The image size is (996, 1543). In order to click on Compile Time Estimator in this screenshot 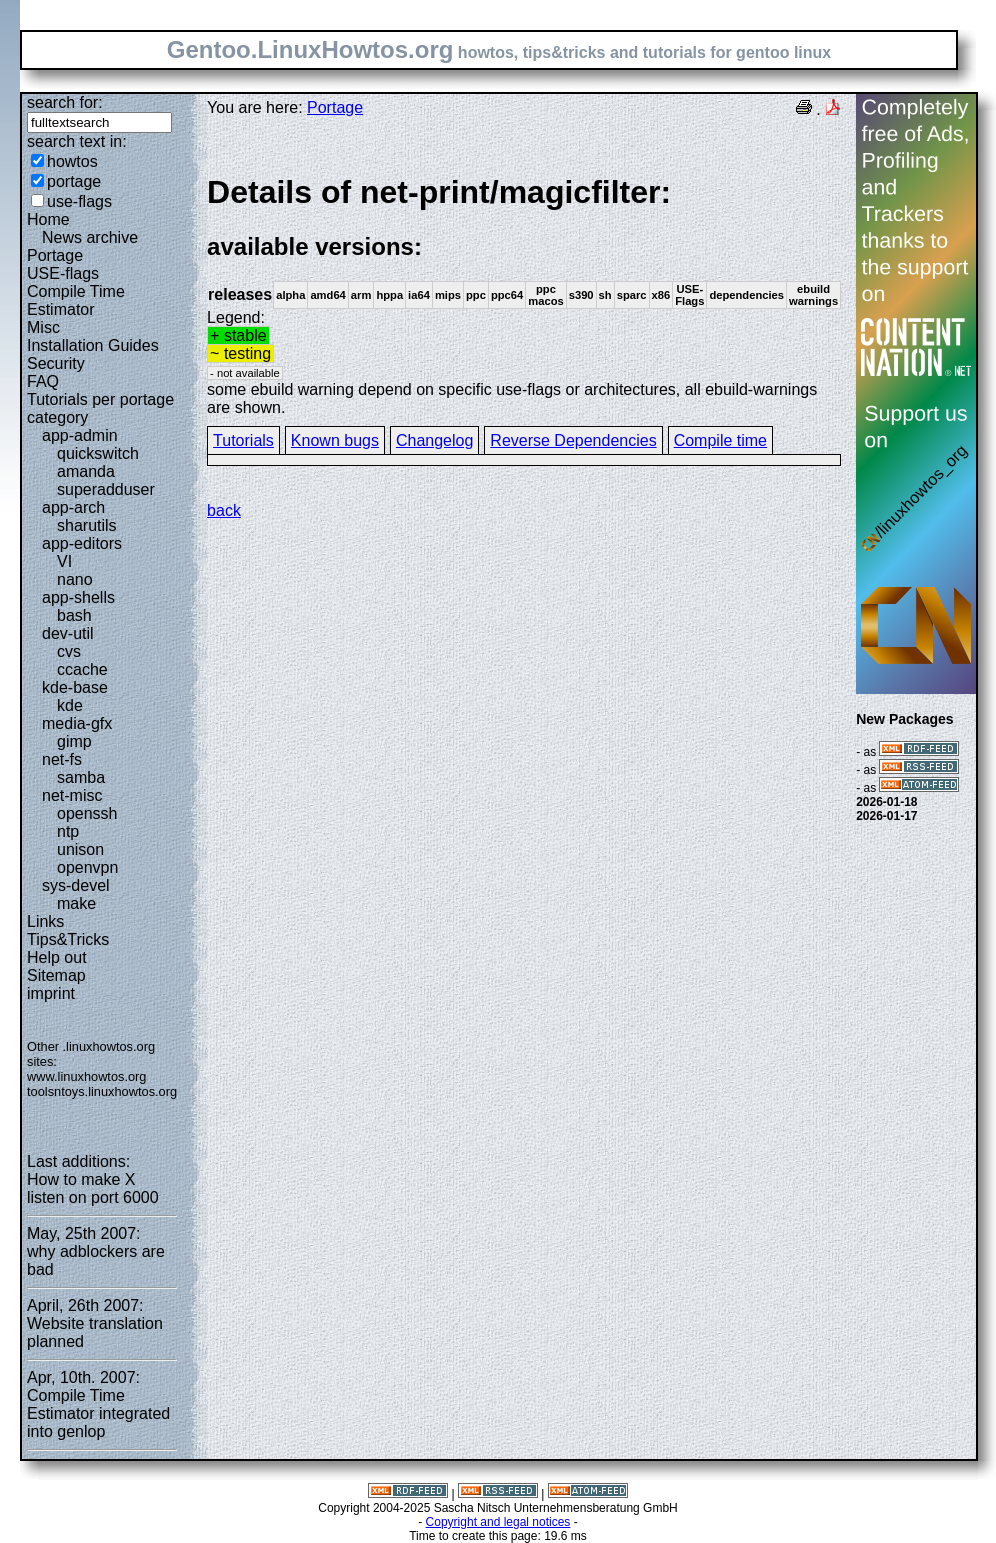, I will do `click(76, 300)`.